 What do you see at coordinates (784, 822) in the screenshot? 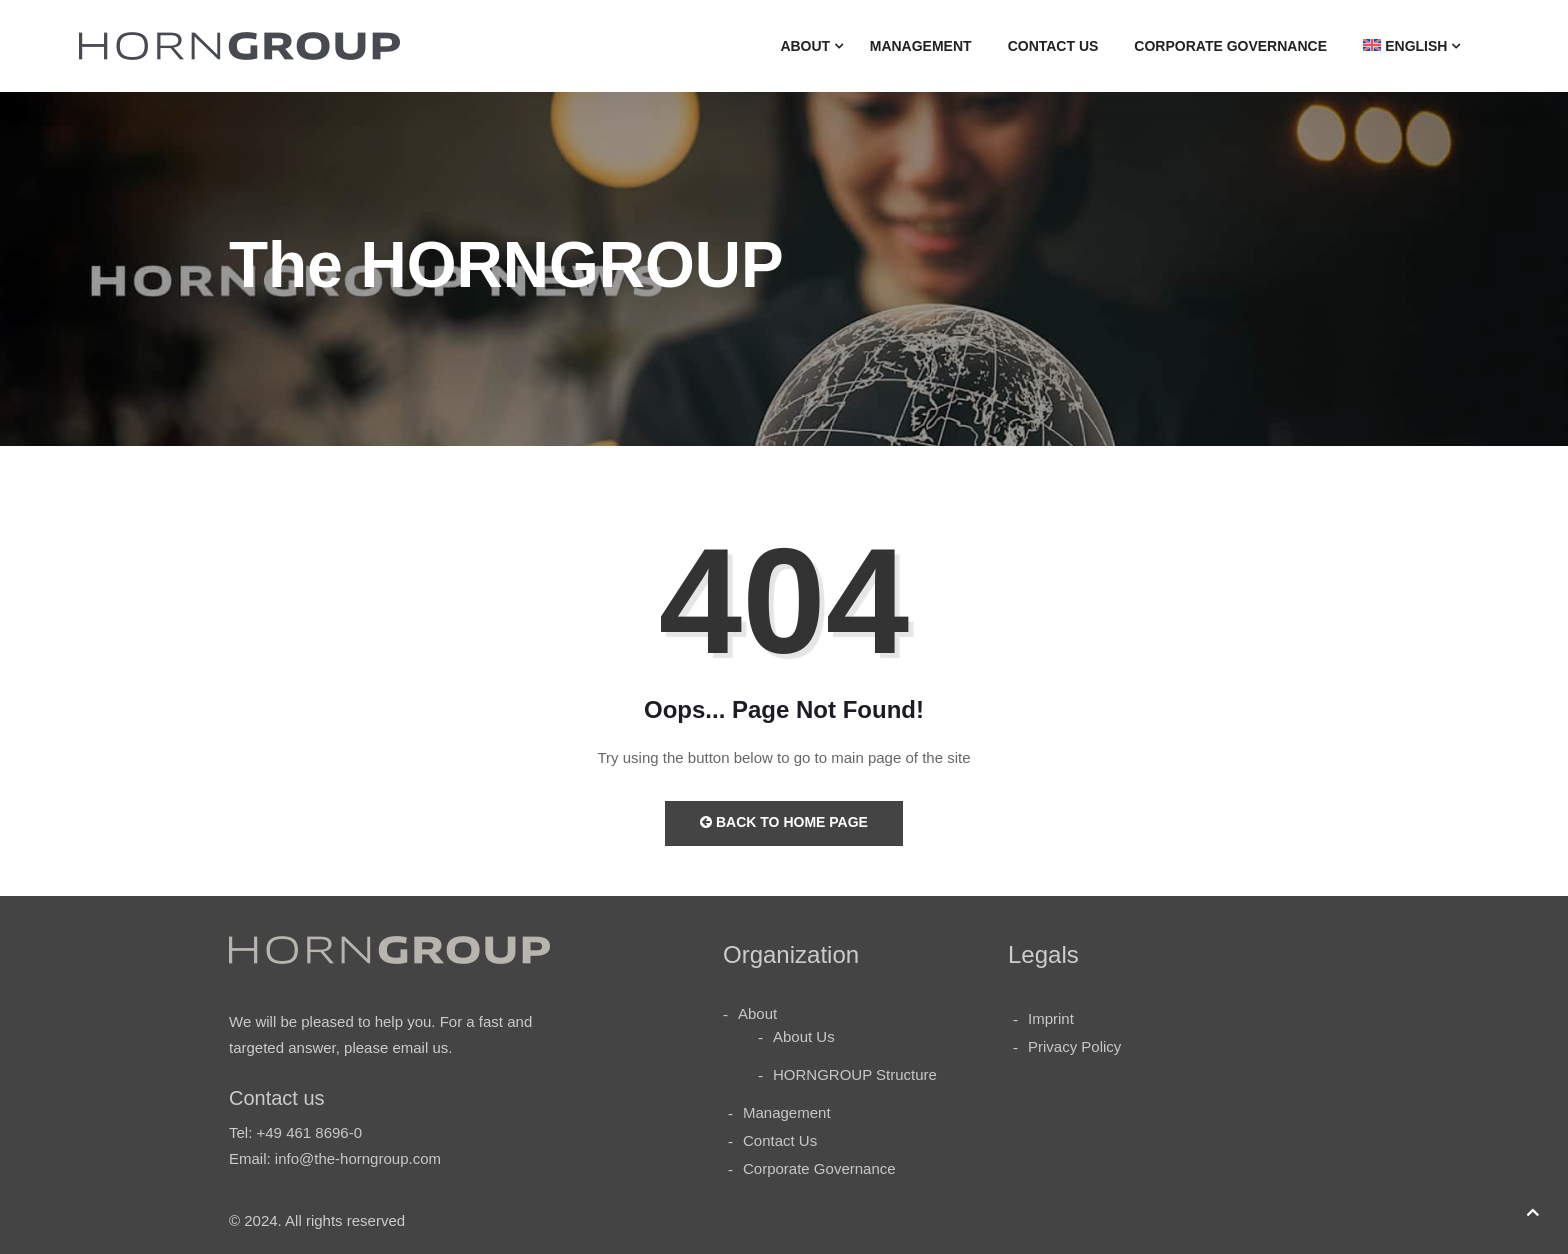
I see `Back to Home Page` at bounding box center [784, 822].